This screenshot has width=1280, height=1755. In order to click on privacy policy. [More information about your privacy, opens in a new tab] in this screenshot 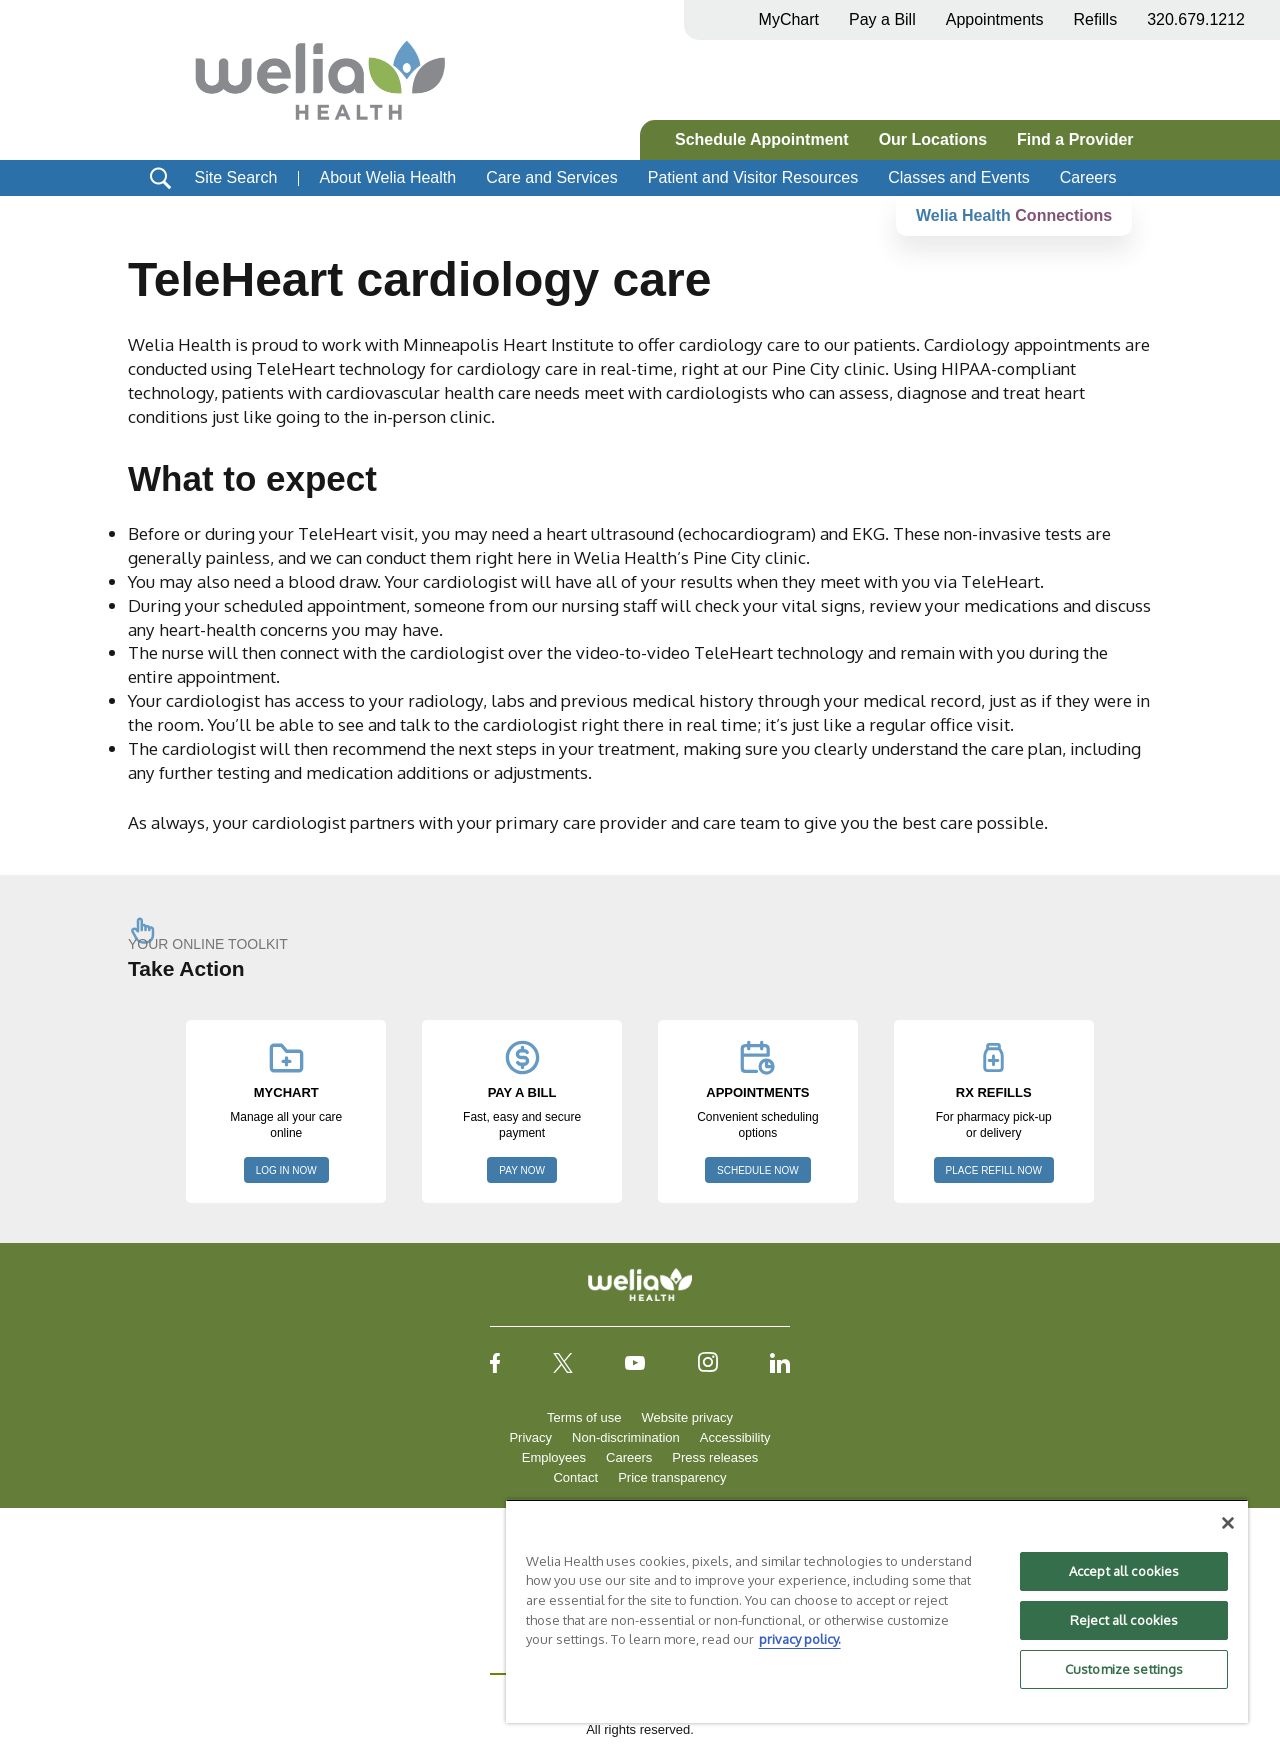, I will do `click(800, 1639)`.